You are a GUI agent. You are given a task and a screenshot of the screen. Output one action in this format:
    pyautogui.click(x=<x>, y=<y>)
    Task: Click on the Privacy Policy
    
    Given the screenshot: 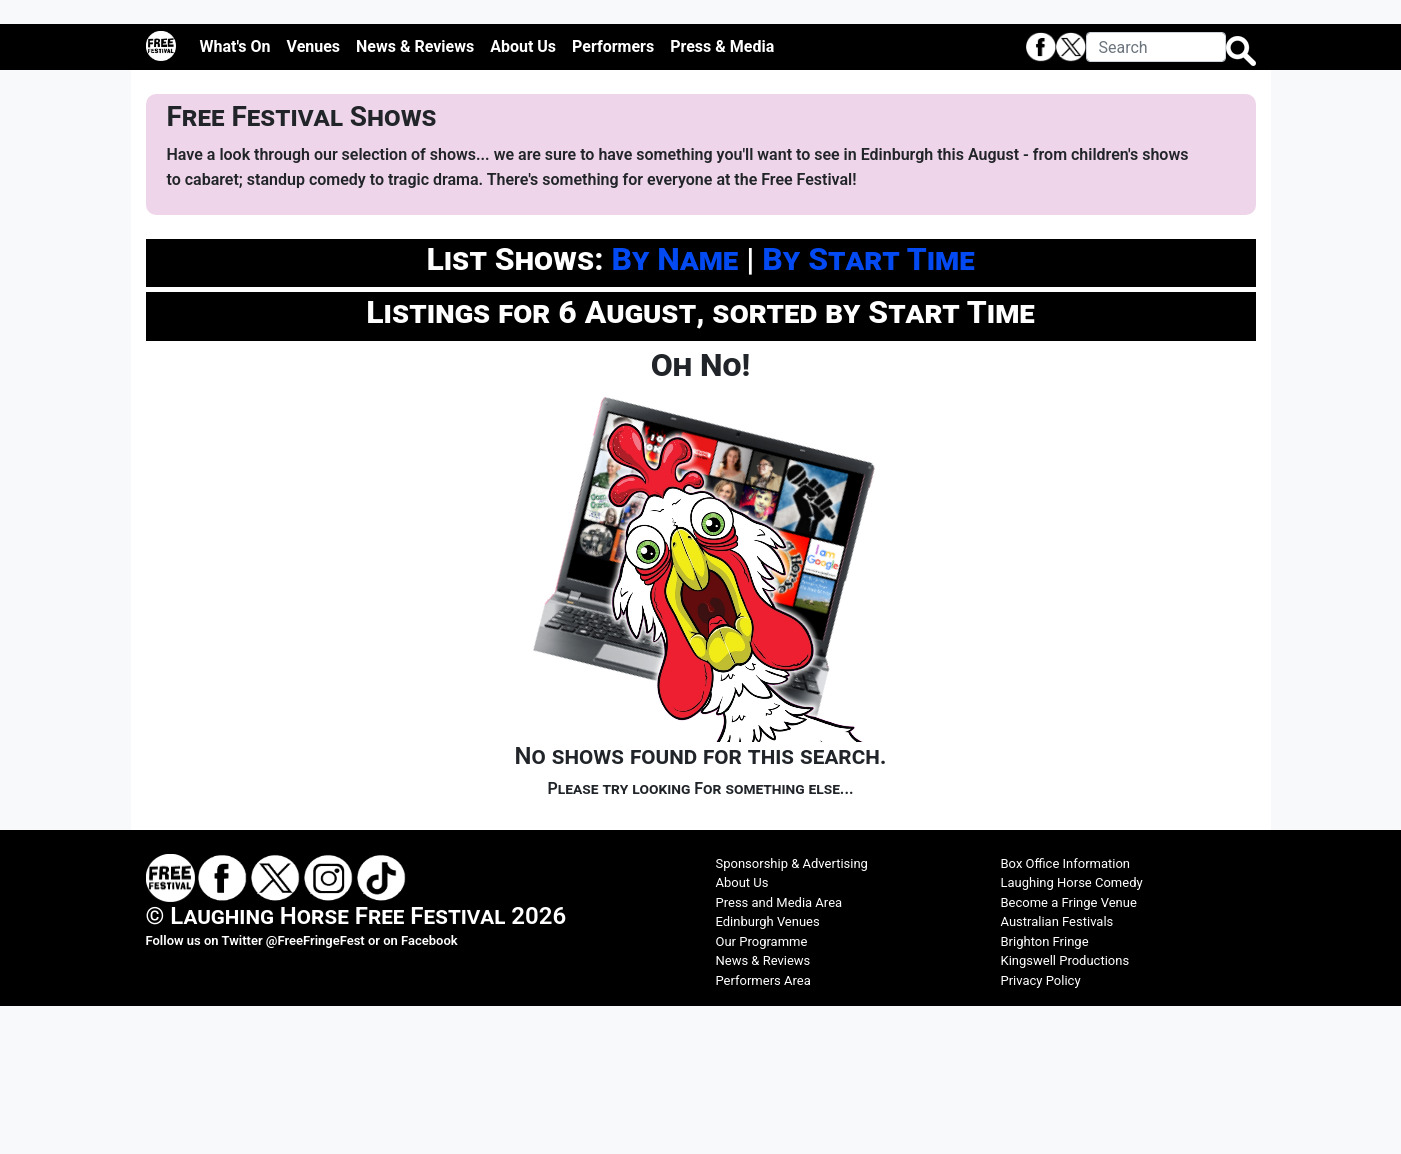 What is the action you would take?
    pyautogui.click(x=1041, y=1127)
    